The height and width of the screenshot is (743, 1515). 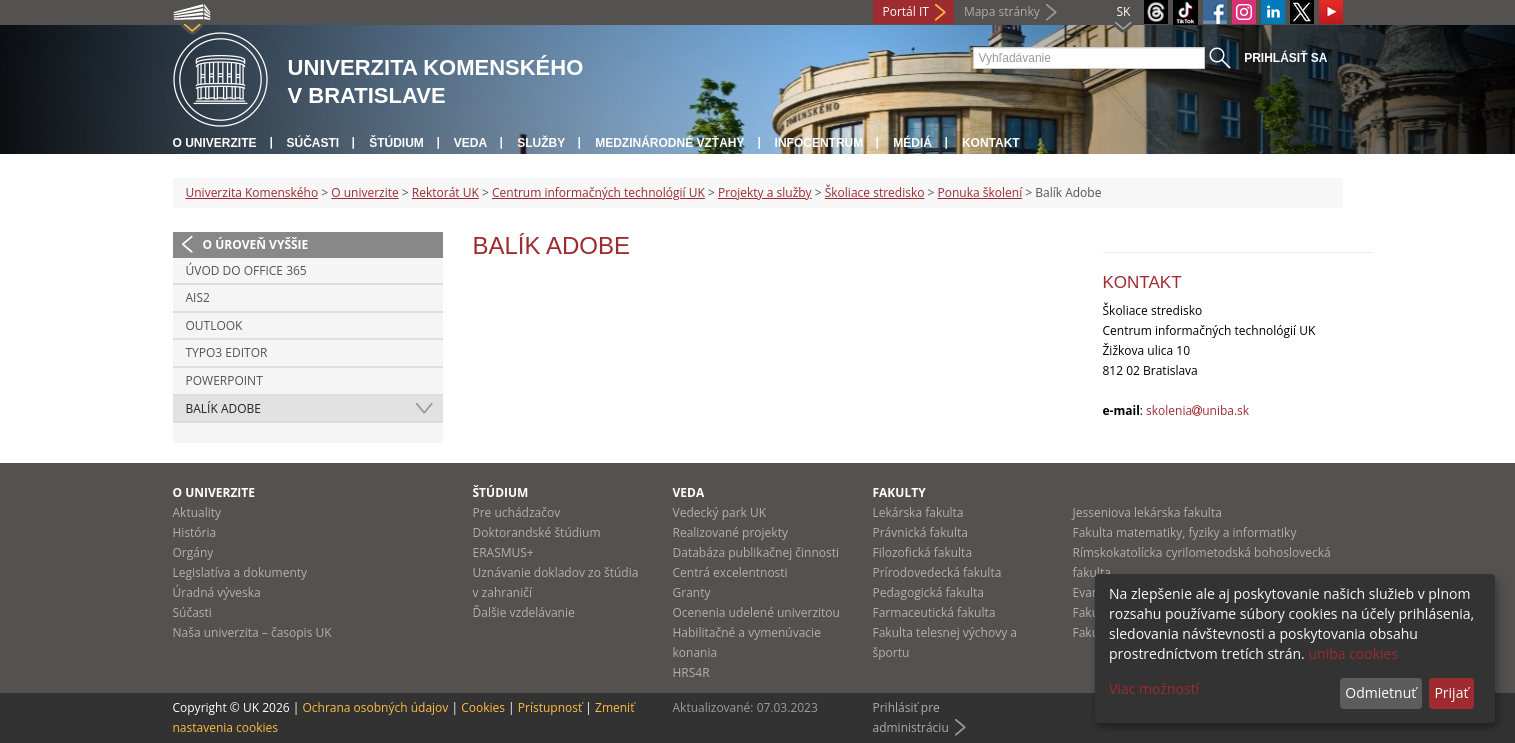 I want to click on Pre uchádzačov, so click(x=517, y=512).